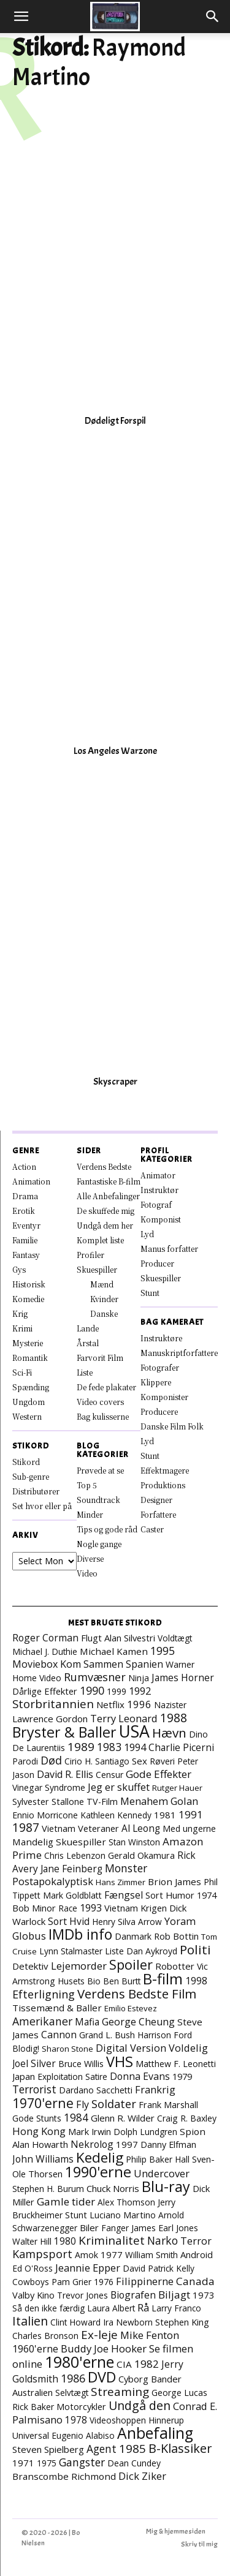  What do you see at coordinates (51, 1760) in the screenshot?
I see `Død [Død (30 elementer)]` at bounding box center [51, 1760].